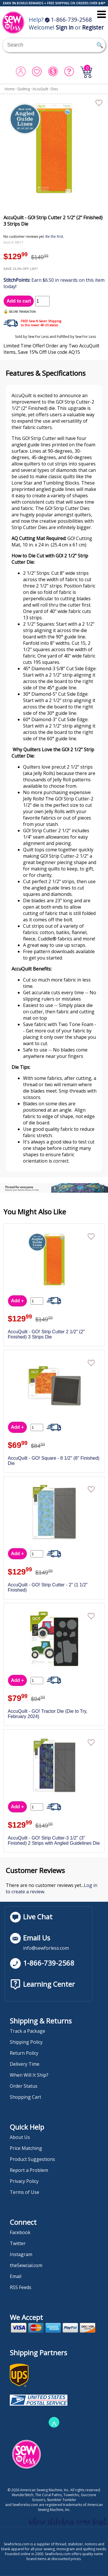  What do you see at coordinates (26, 2265) in the screenshot?
I see `theSewcial.com` at bounding box center [26, 2265].